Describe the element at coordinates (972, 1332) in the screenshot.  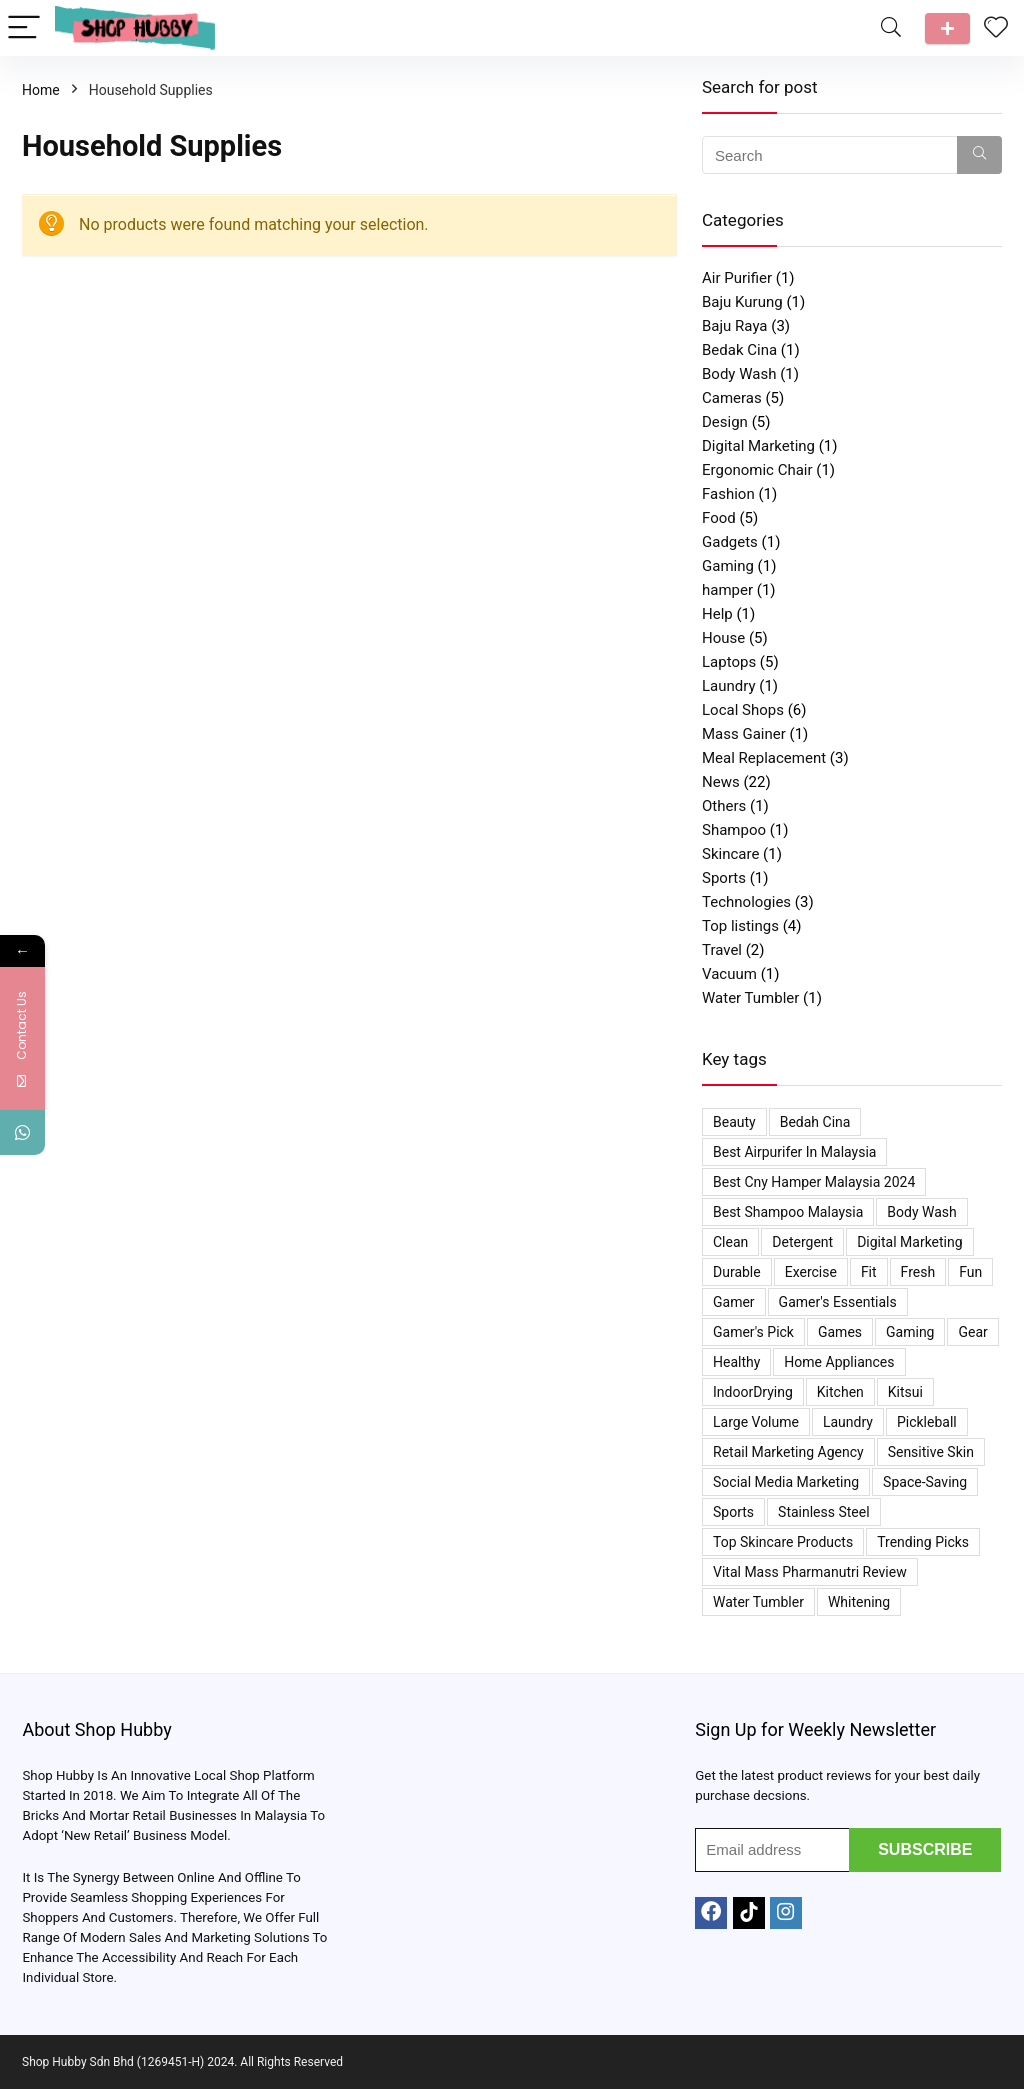
I see `Gear [Gear (1 item)]` at that location.